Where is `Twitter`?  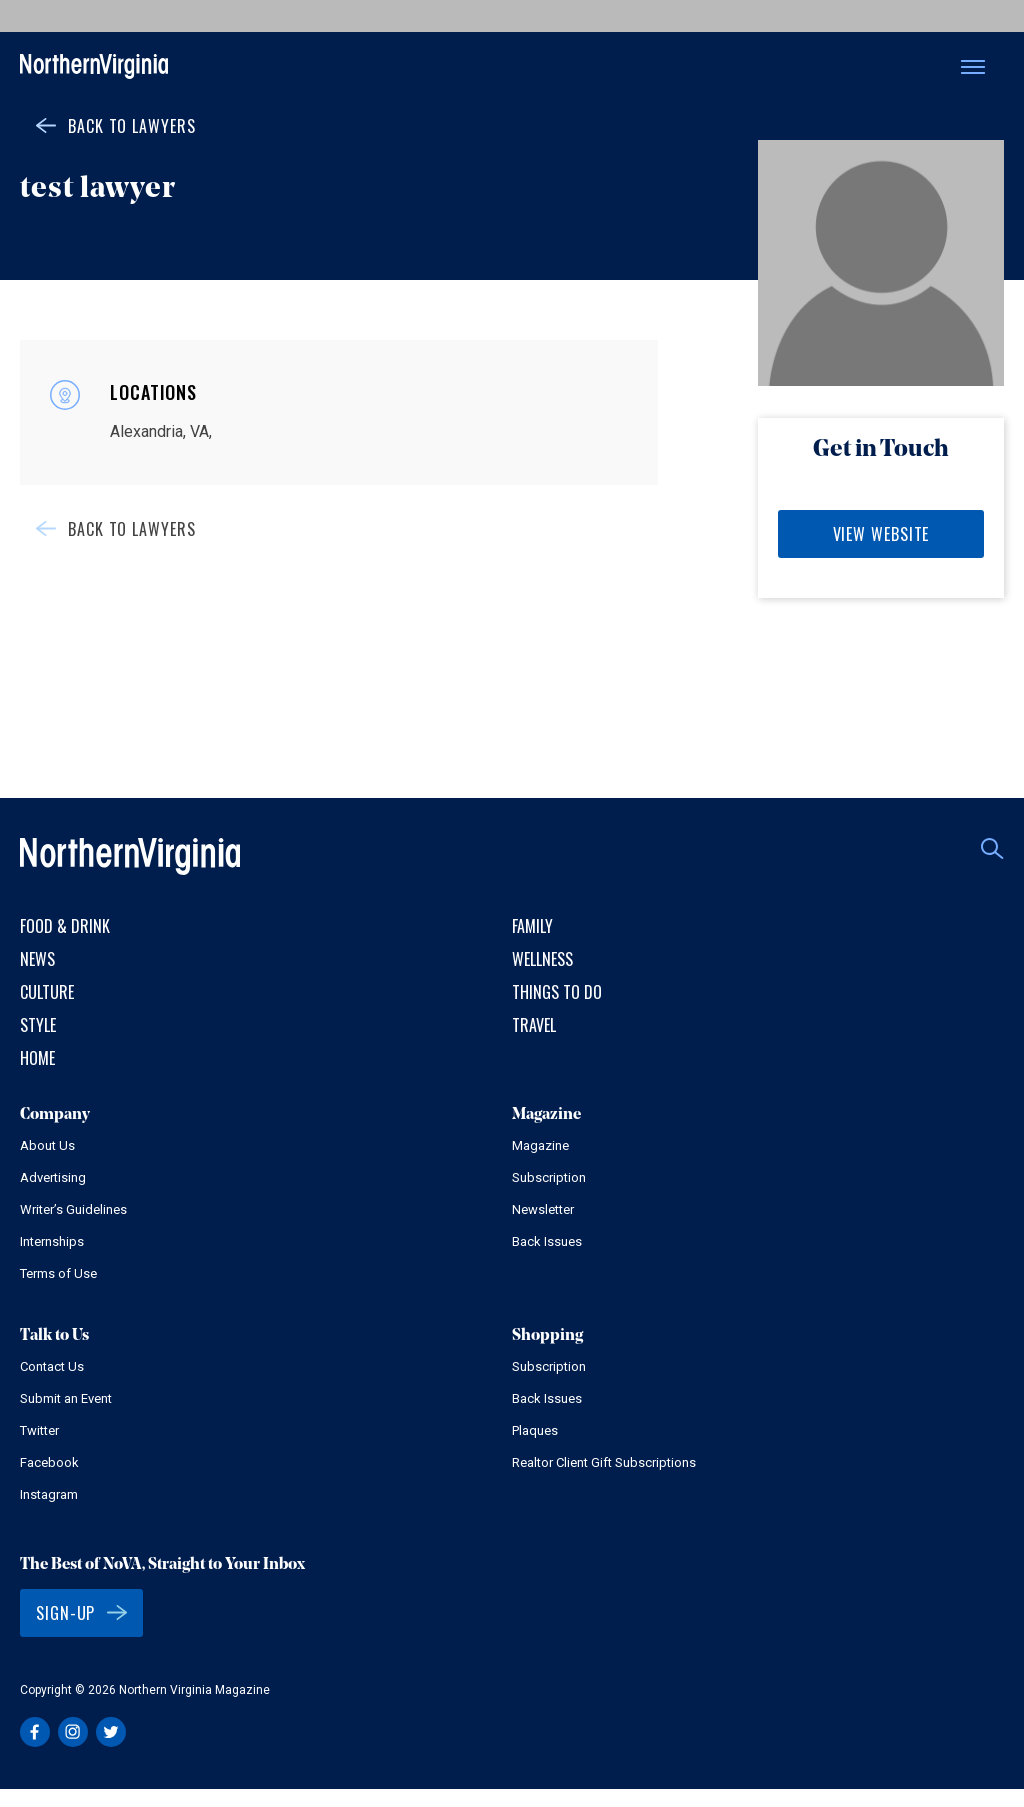
Twitter is located at coordinates (39, 1430).